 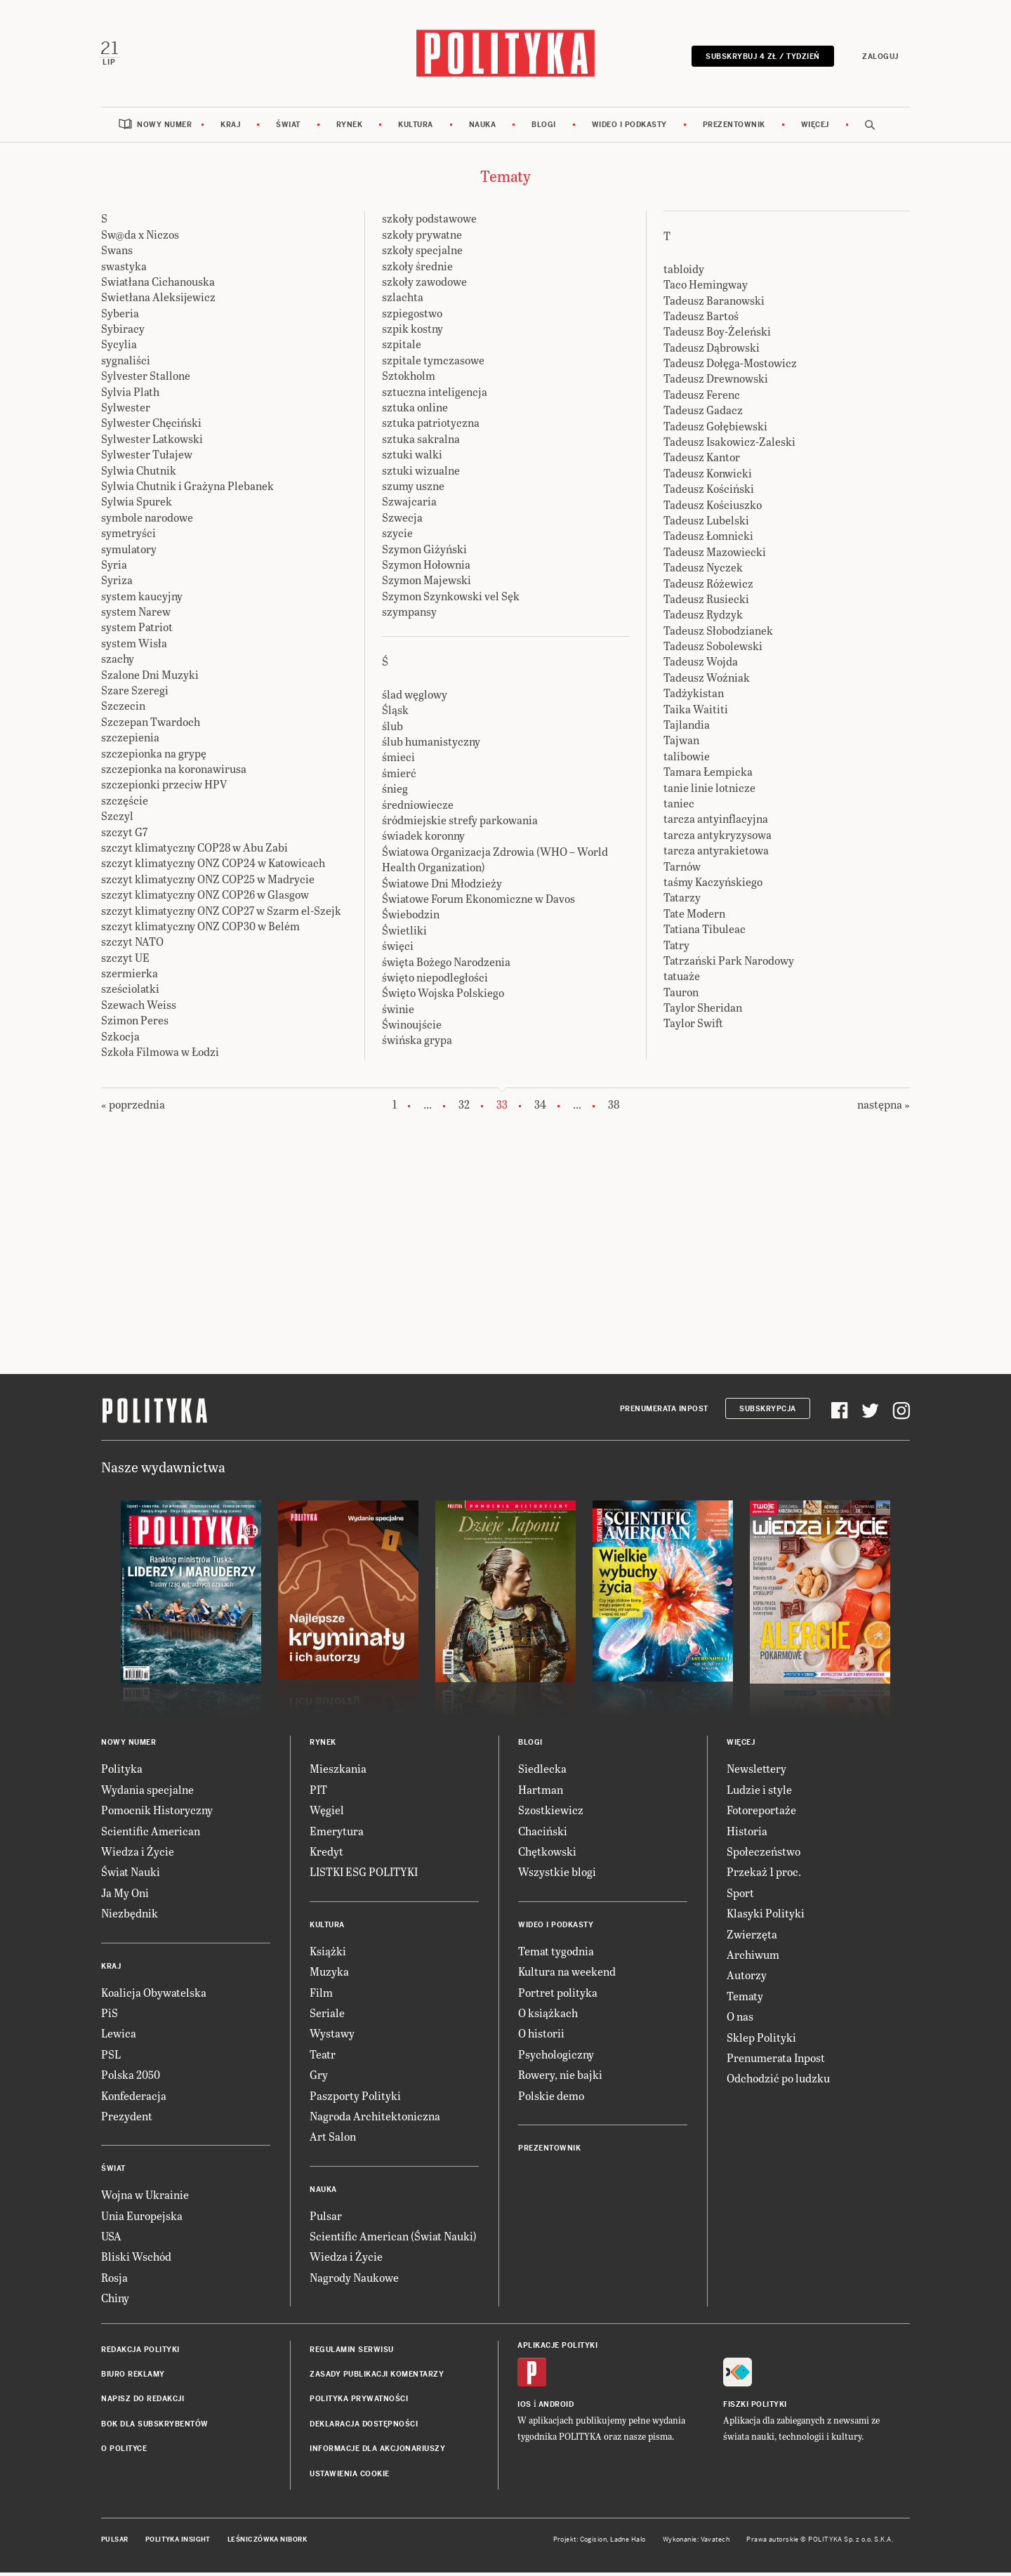 I want to click on Tadeusz Baranowski, so click(x=714, y=304).